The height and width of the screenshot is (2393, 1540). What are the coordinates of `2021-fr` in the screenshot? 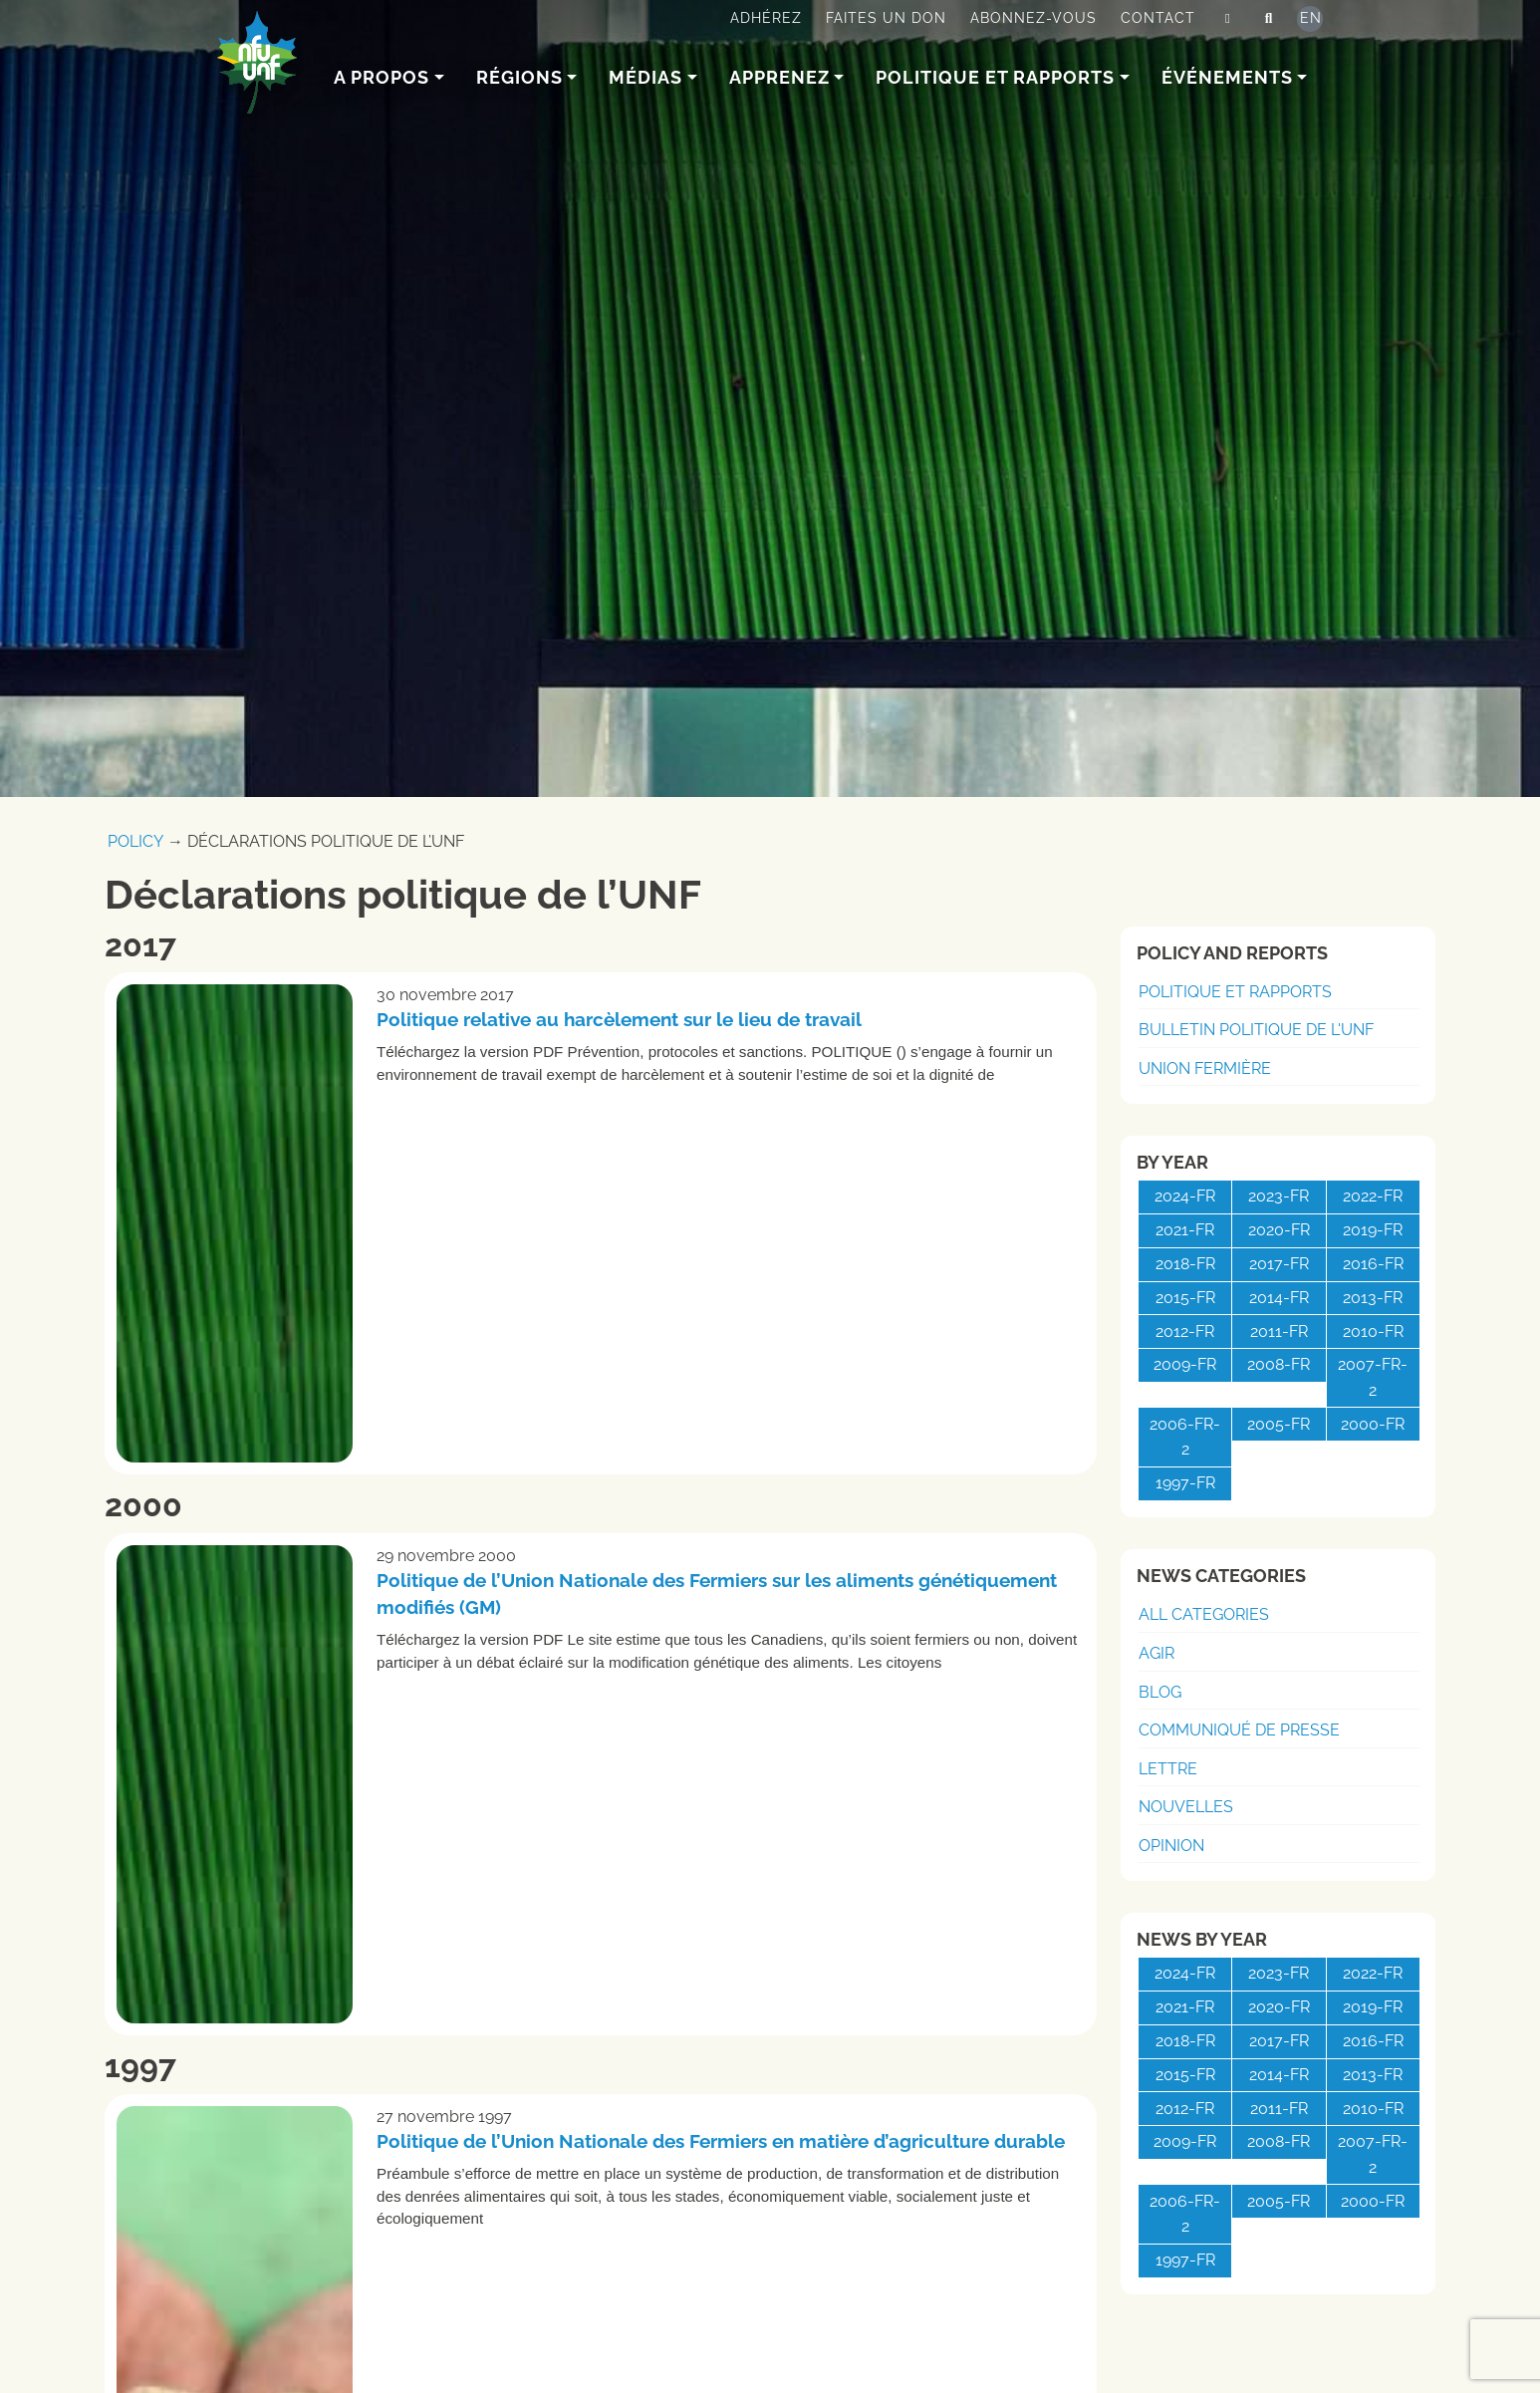 It's located at (1184, 1229).